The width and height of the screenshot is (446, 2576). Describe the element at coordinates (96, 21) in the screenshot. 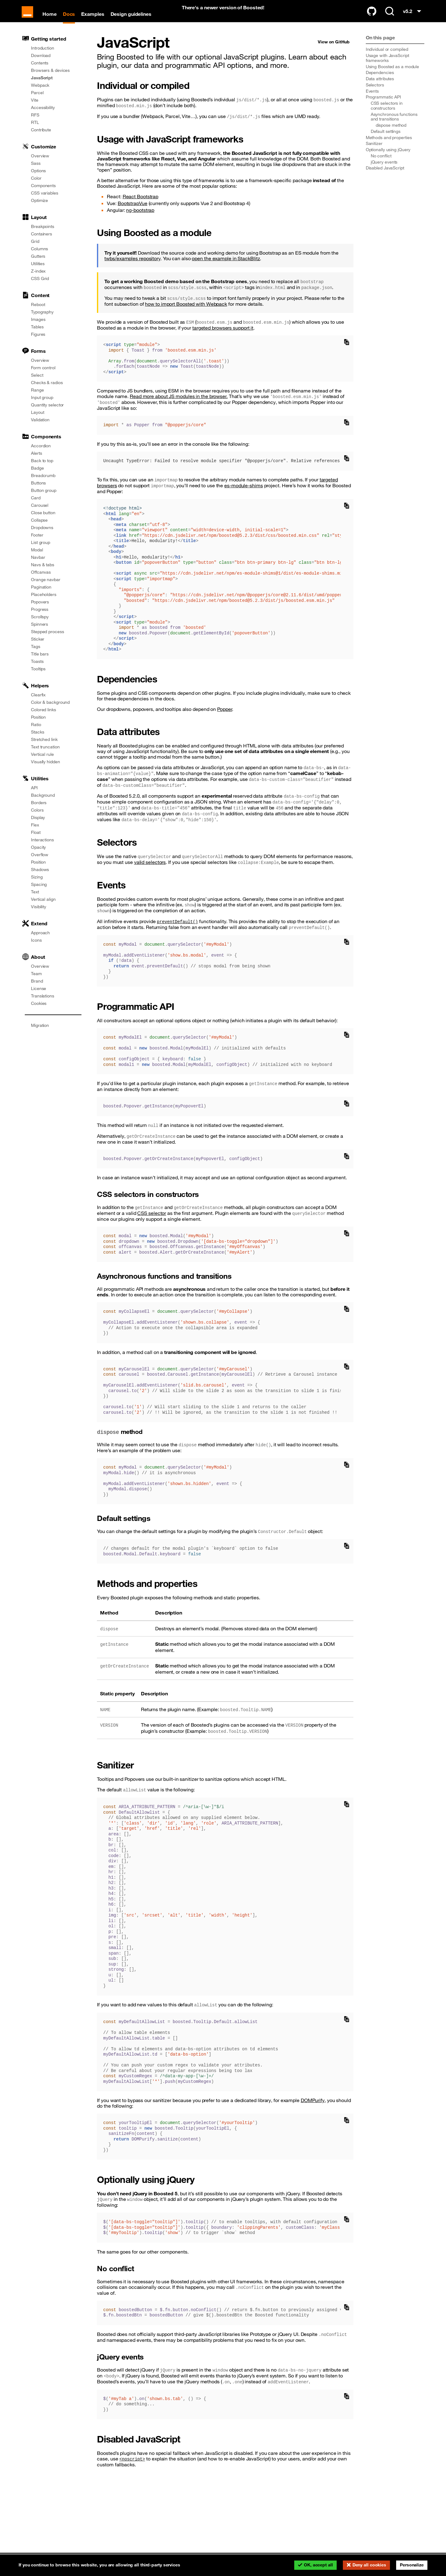

I see `Examples` at that location.